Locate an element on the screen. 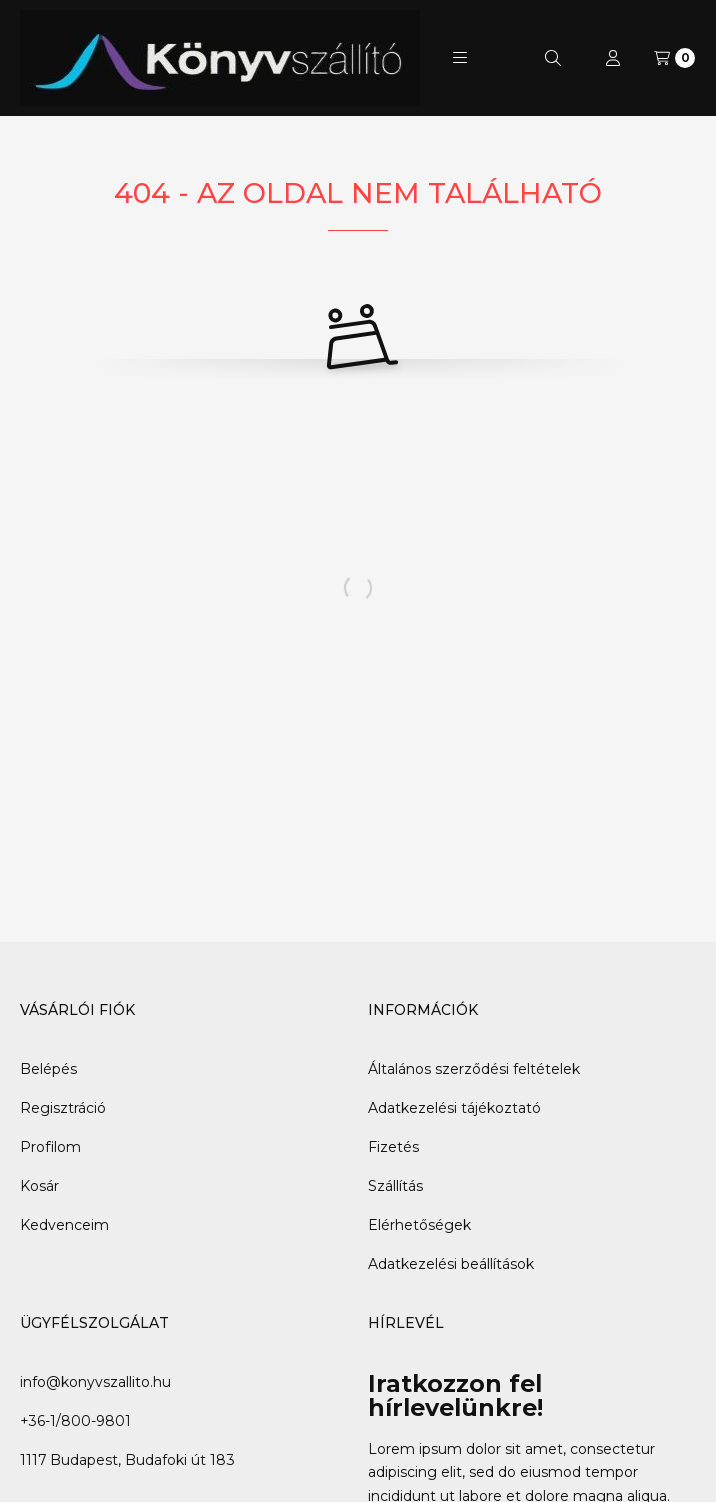 This screenshot has width=716, height=1502. Elérhetőségek is located at coordinates (419, 1225).